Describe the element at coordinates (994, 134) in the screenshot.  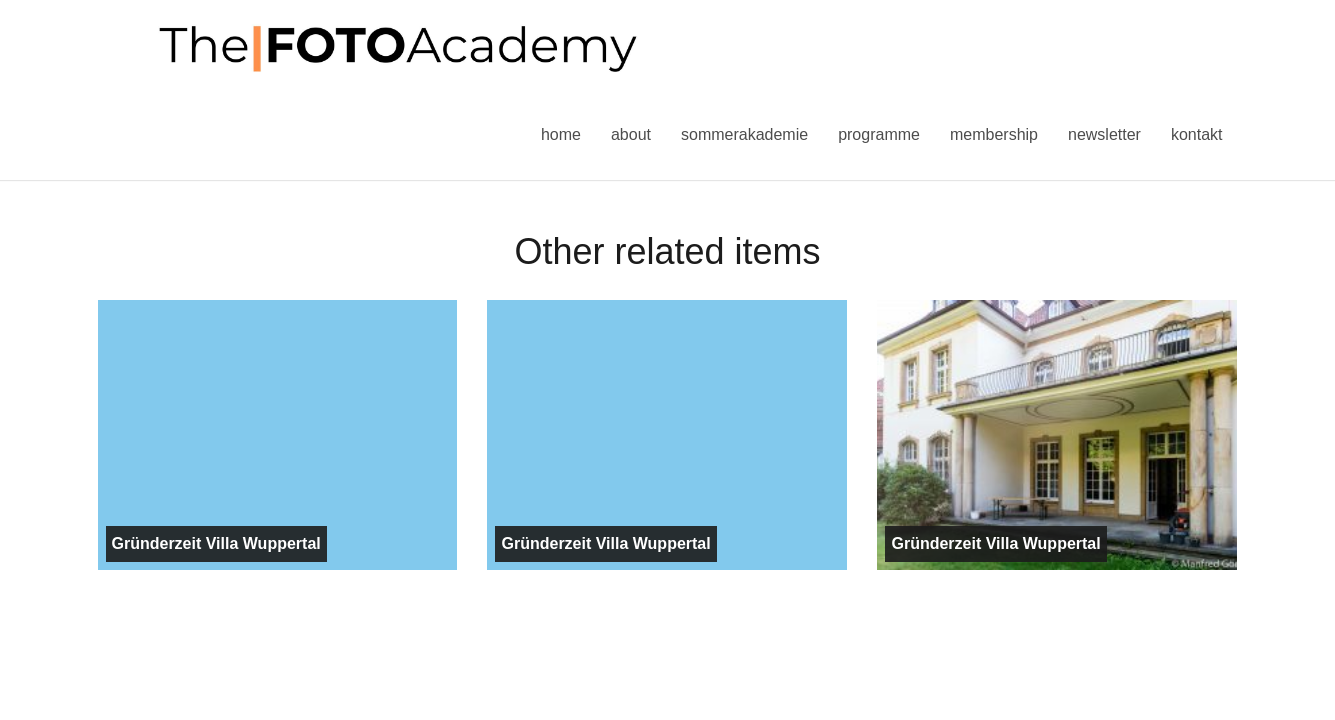
I see `Membership` at that location.